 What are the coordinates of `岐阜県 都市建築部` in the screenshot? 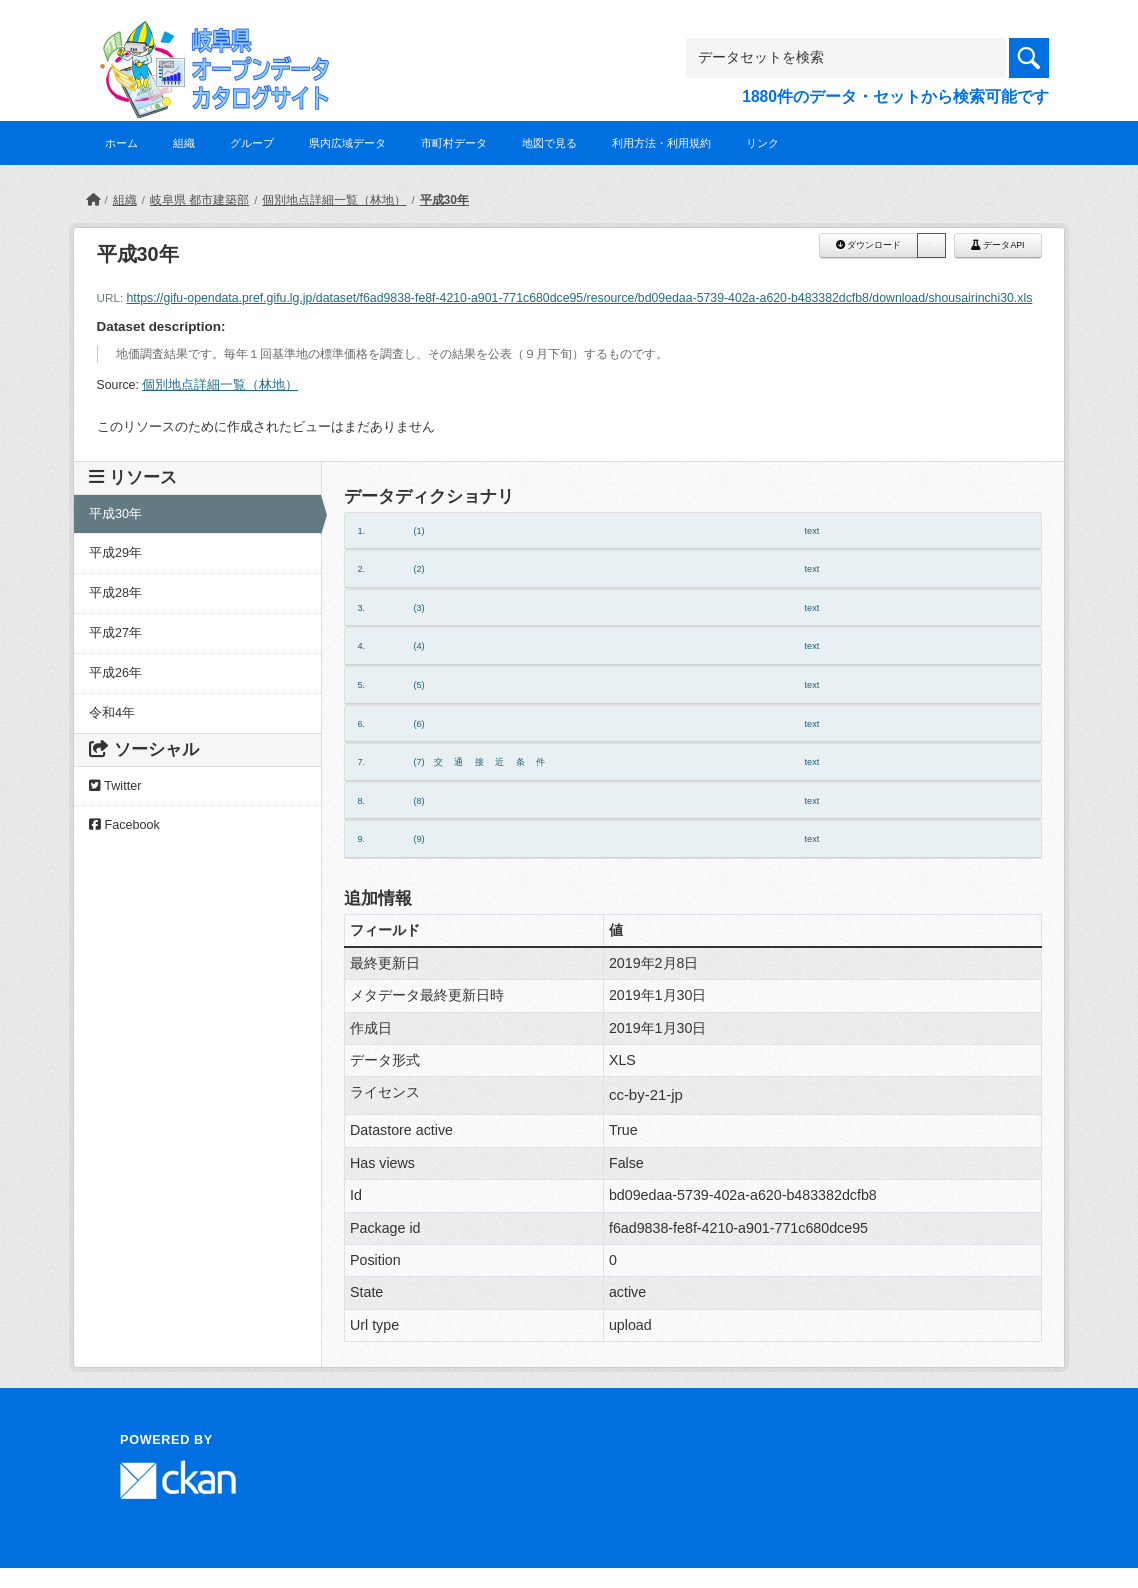 It's located at (199, 200).